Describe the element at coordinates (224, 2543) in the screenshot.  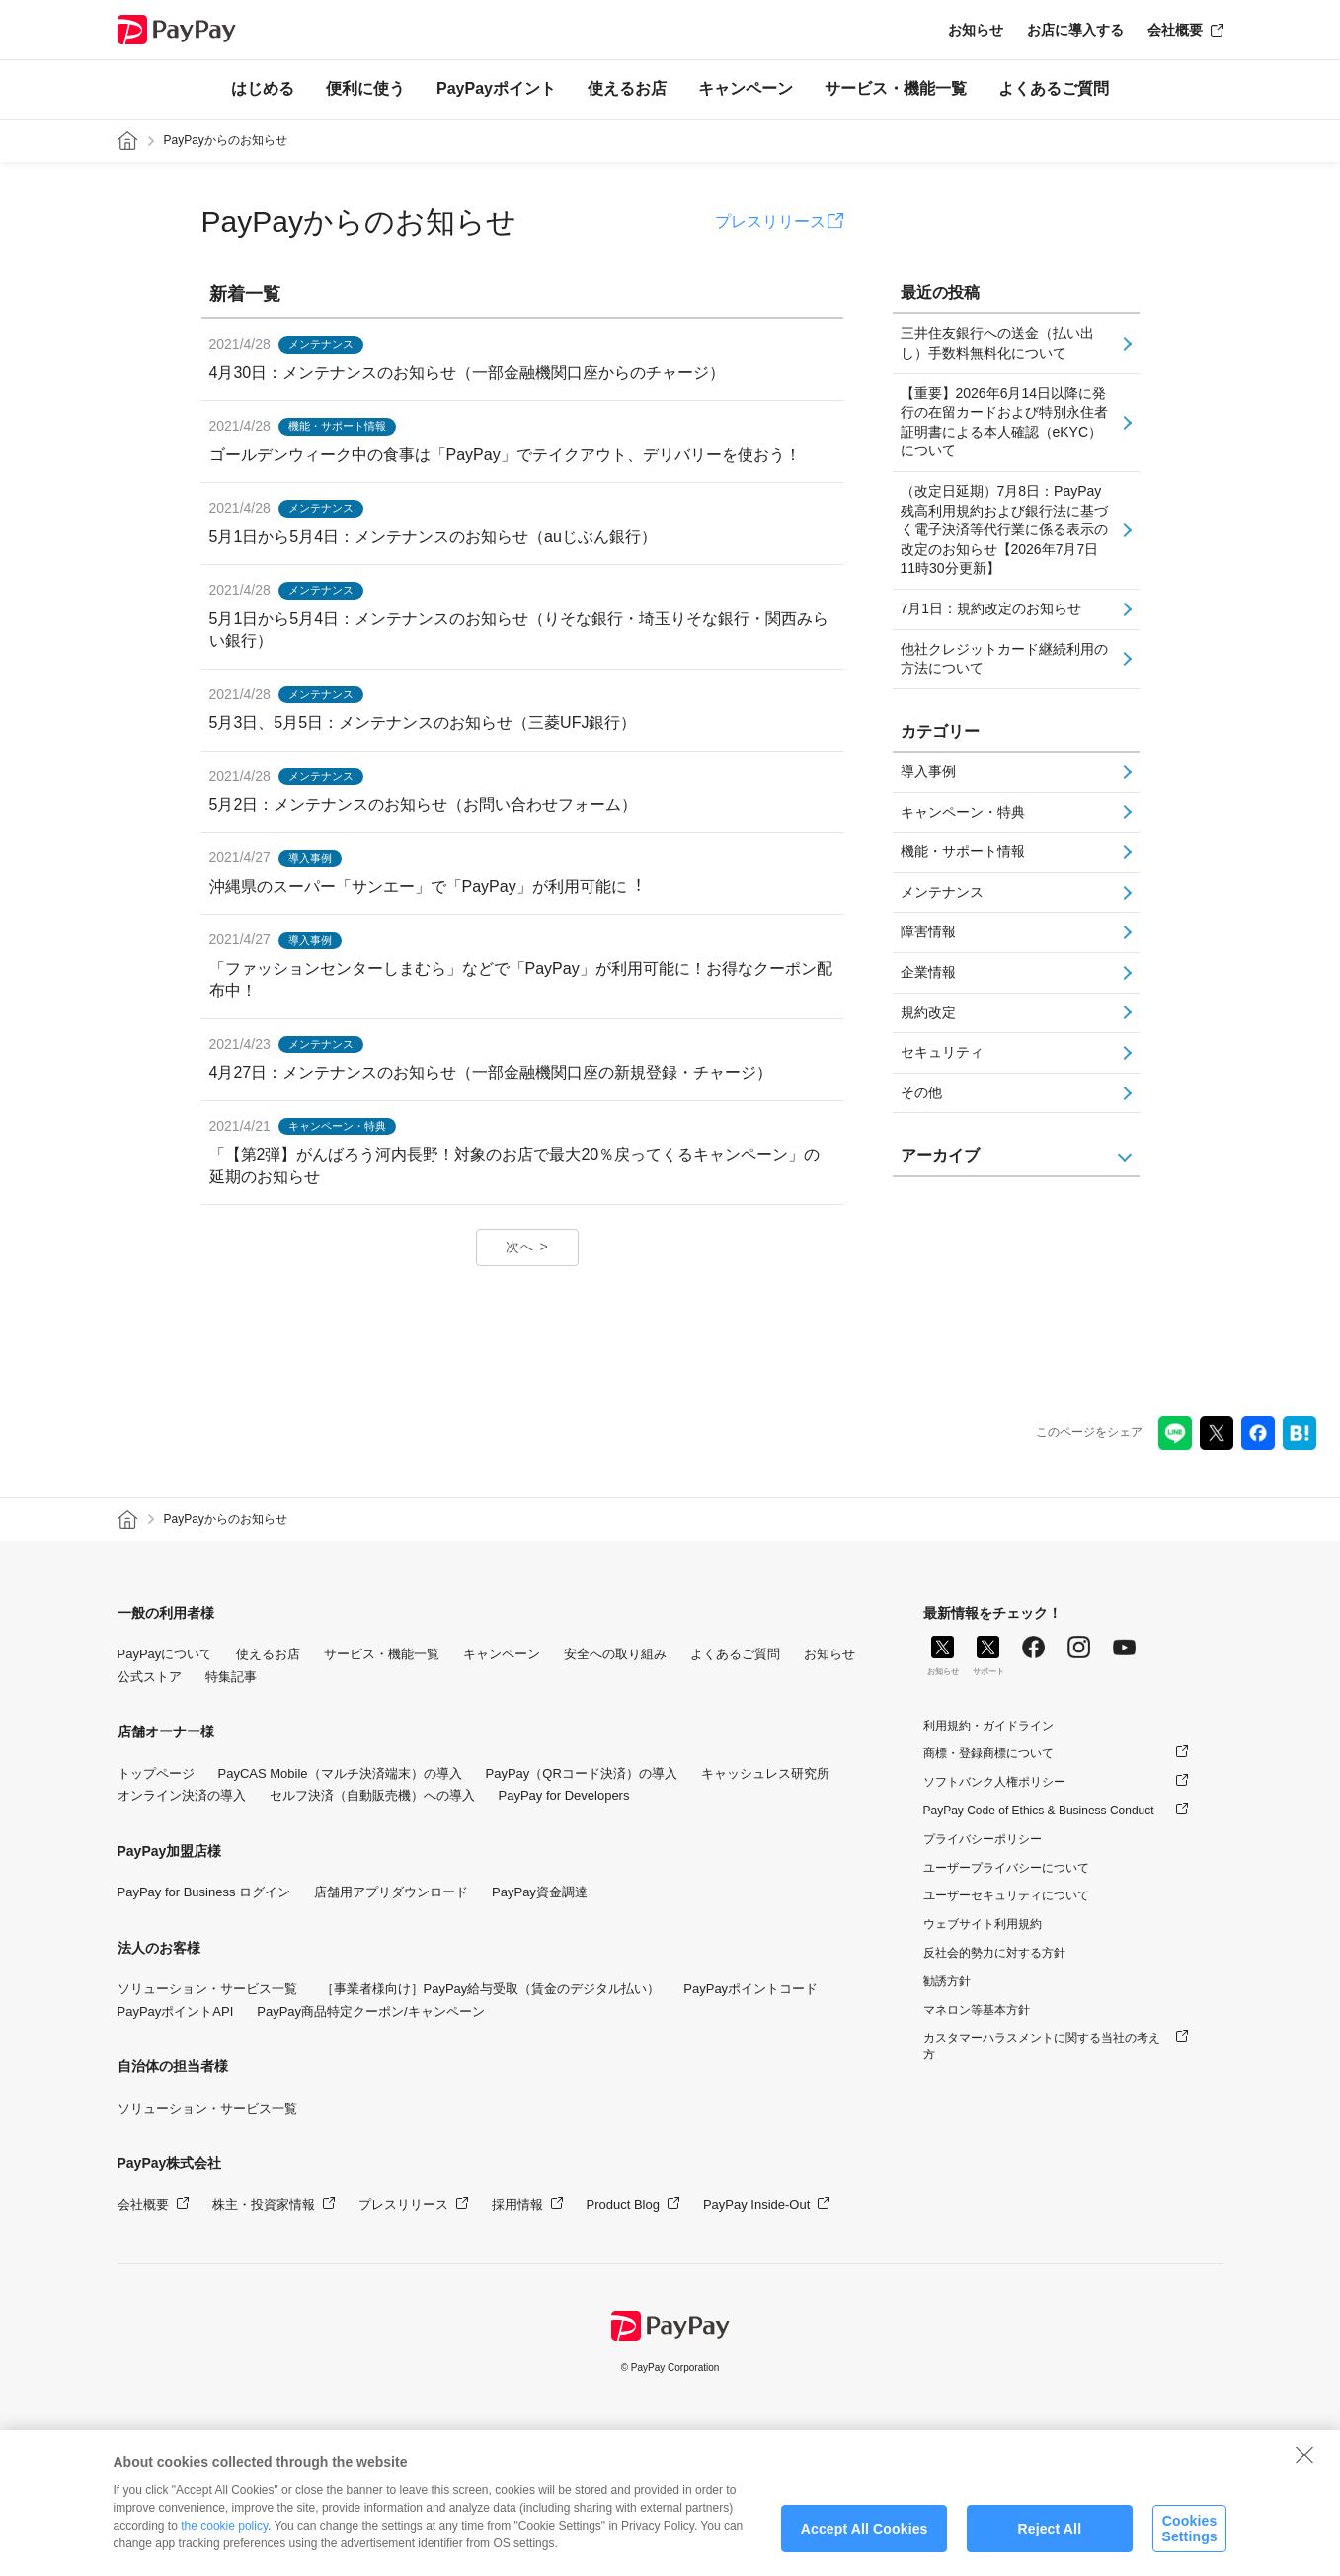
I see `the cookie policy` at that location.